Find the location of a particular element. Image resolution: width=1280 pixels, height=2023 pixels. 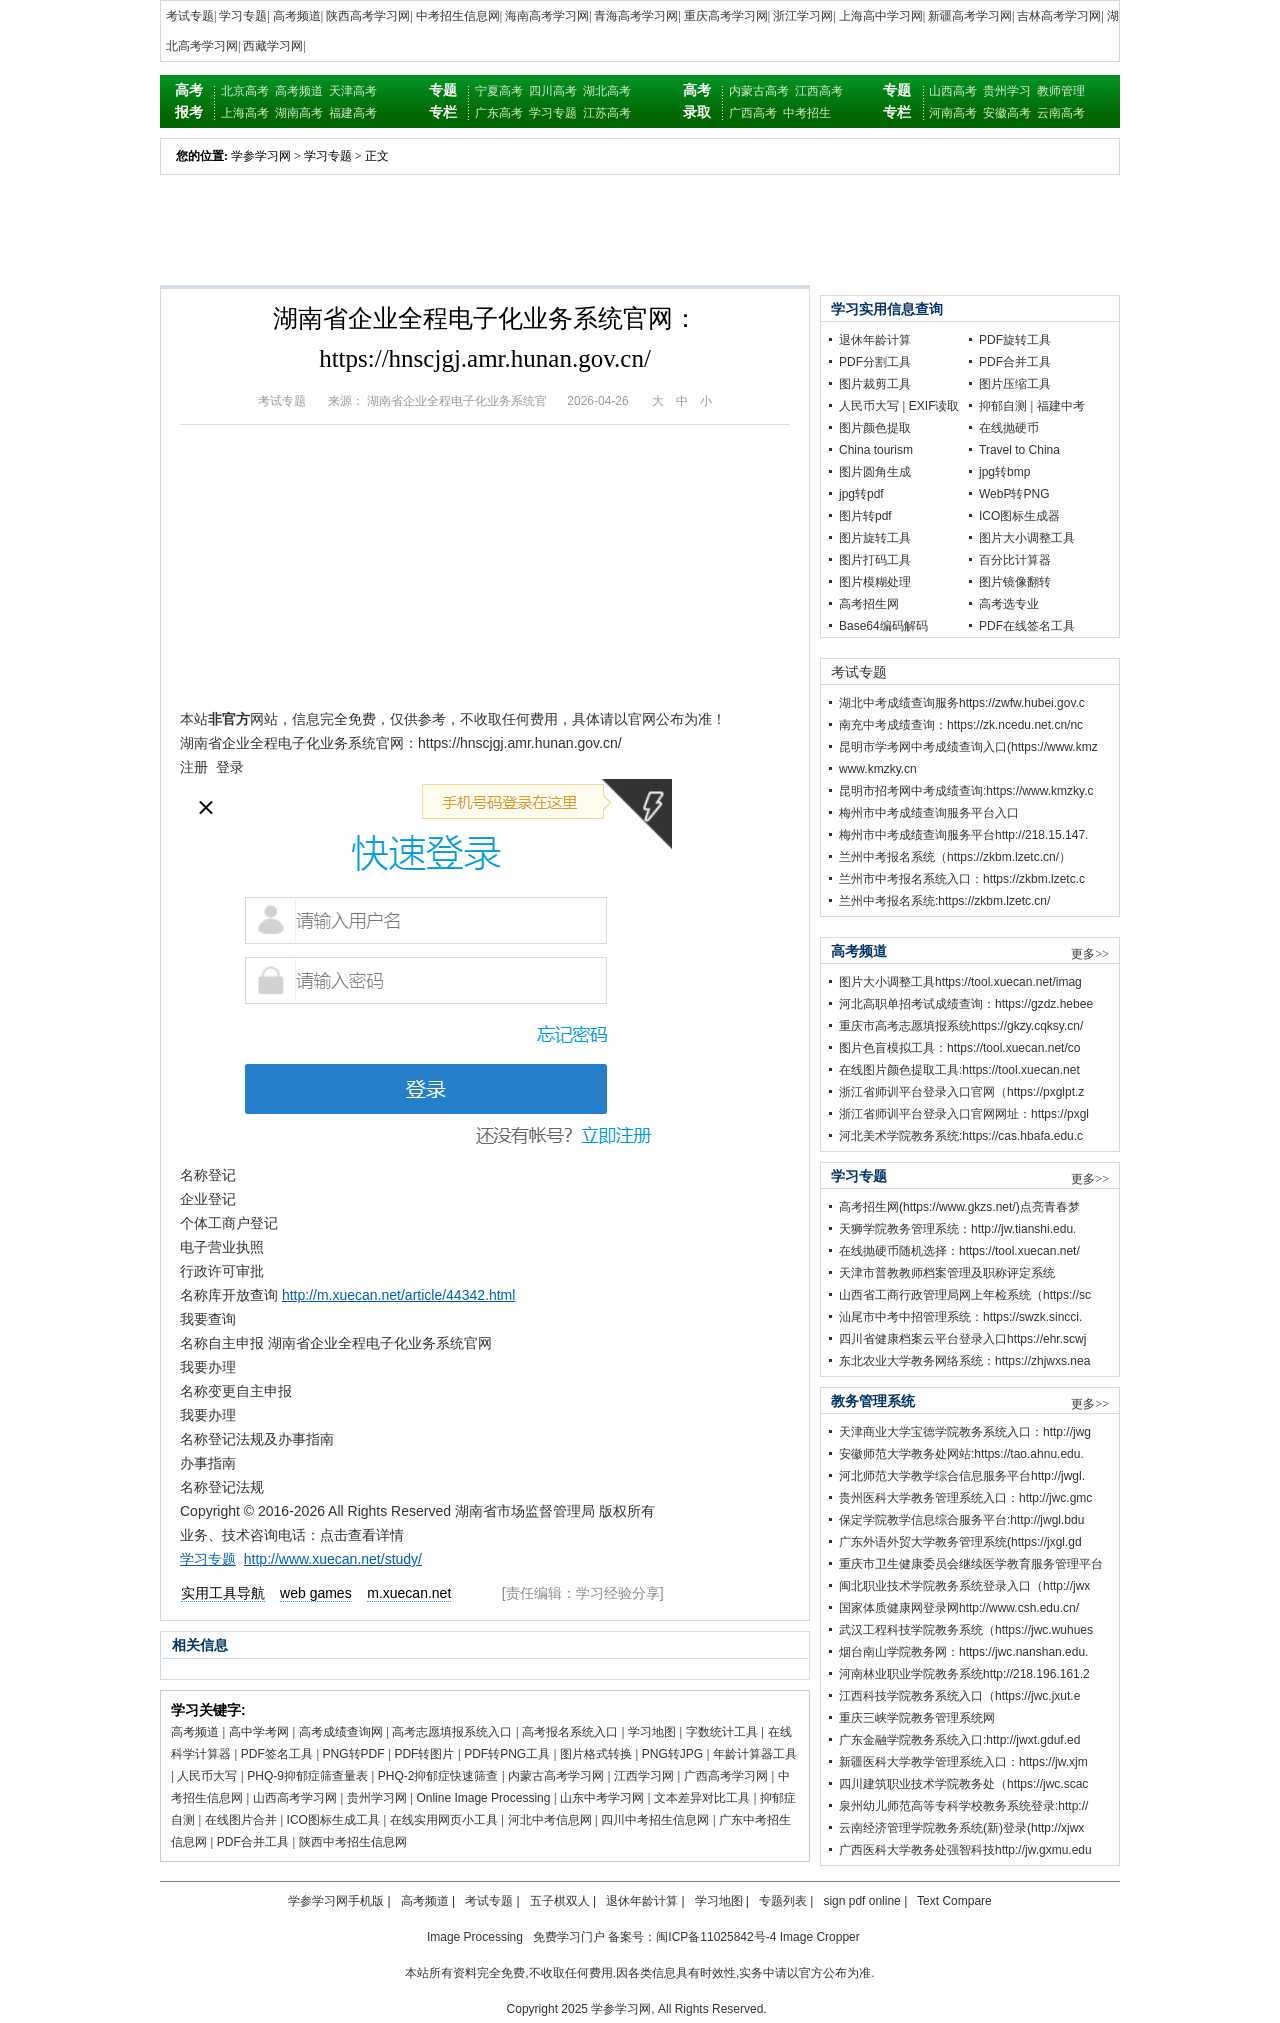

河北美术学院教务系统:https://cas.hbafa.edu.c is located at coordinates (961, 1136).